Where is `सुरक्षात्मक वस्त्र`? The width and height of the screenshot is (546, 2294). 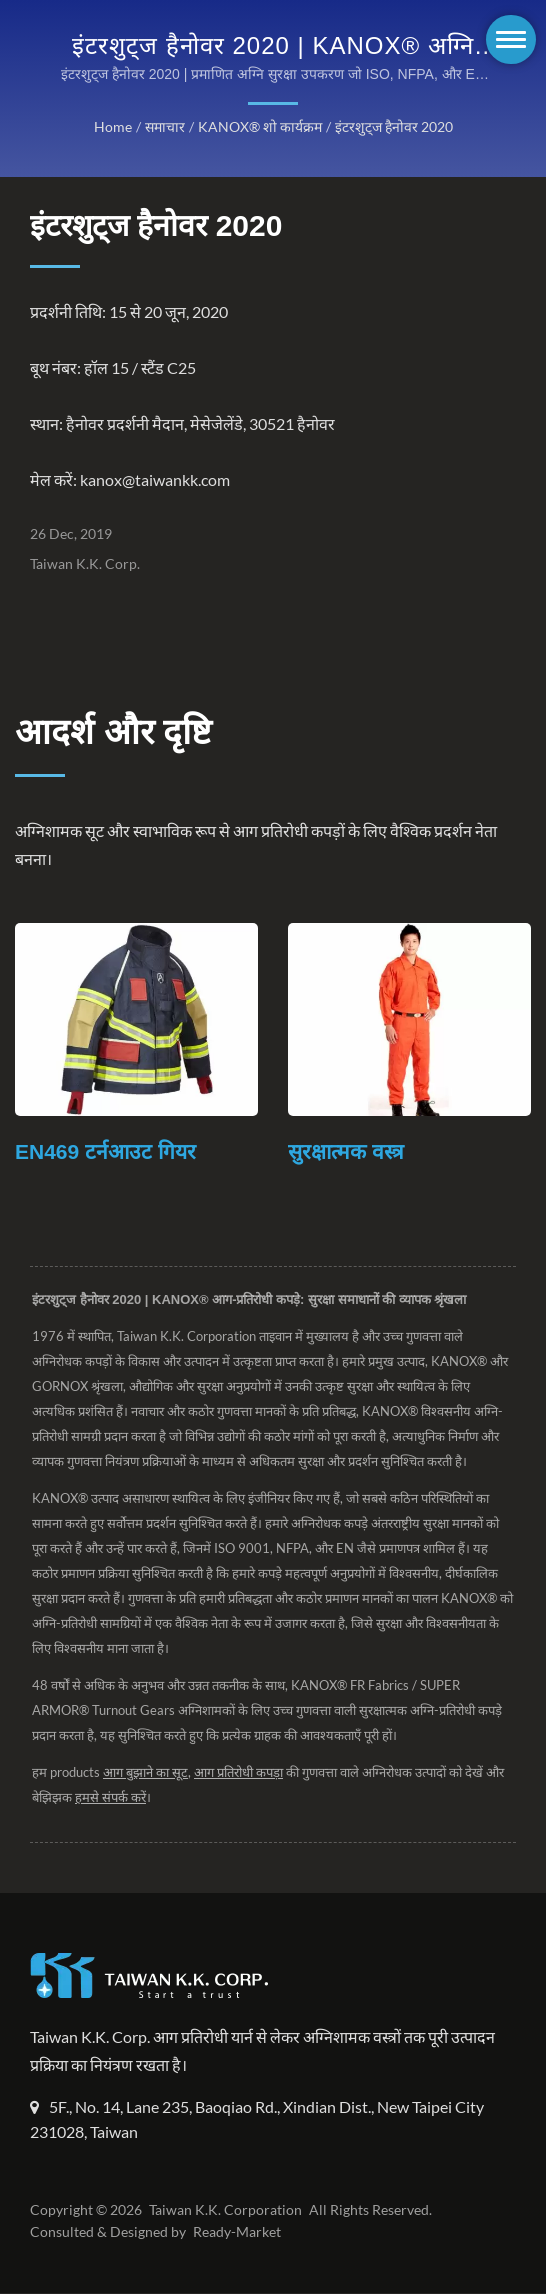 सुरक्षात्मक वस्त्र is located at coordinates (346, 1152).